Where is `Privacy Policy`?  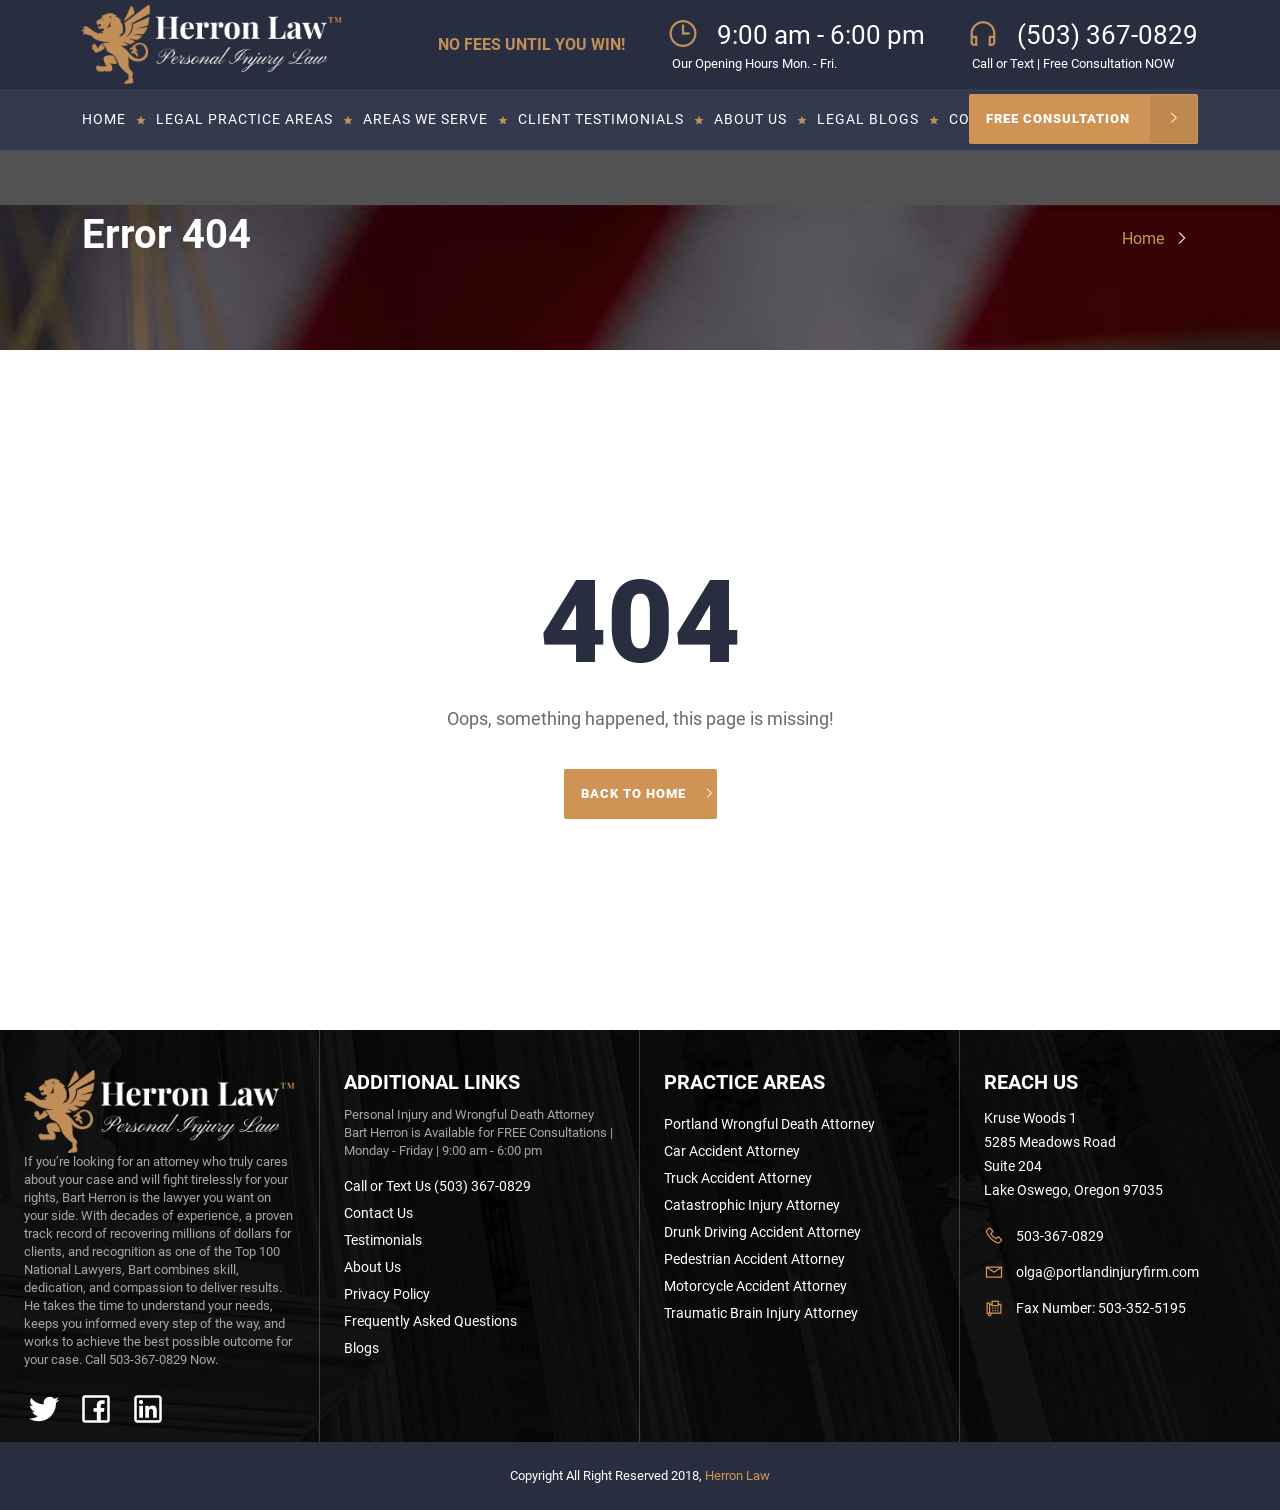
Privacy Policy is located at coordinates (387, 1294).